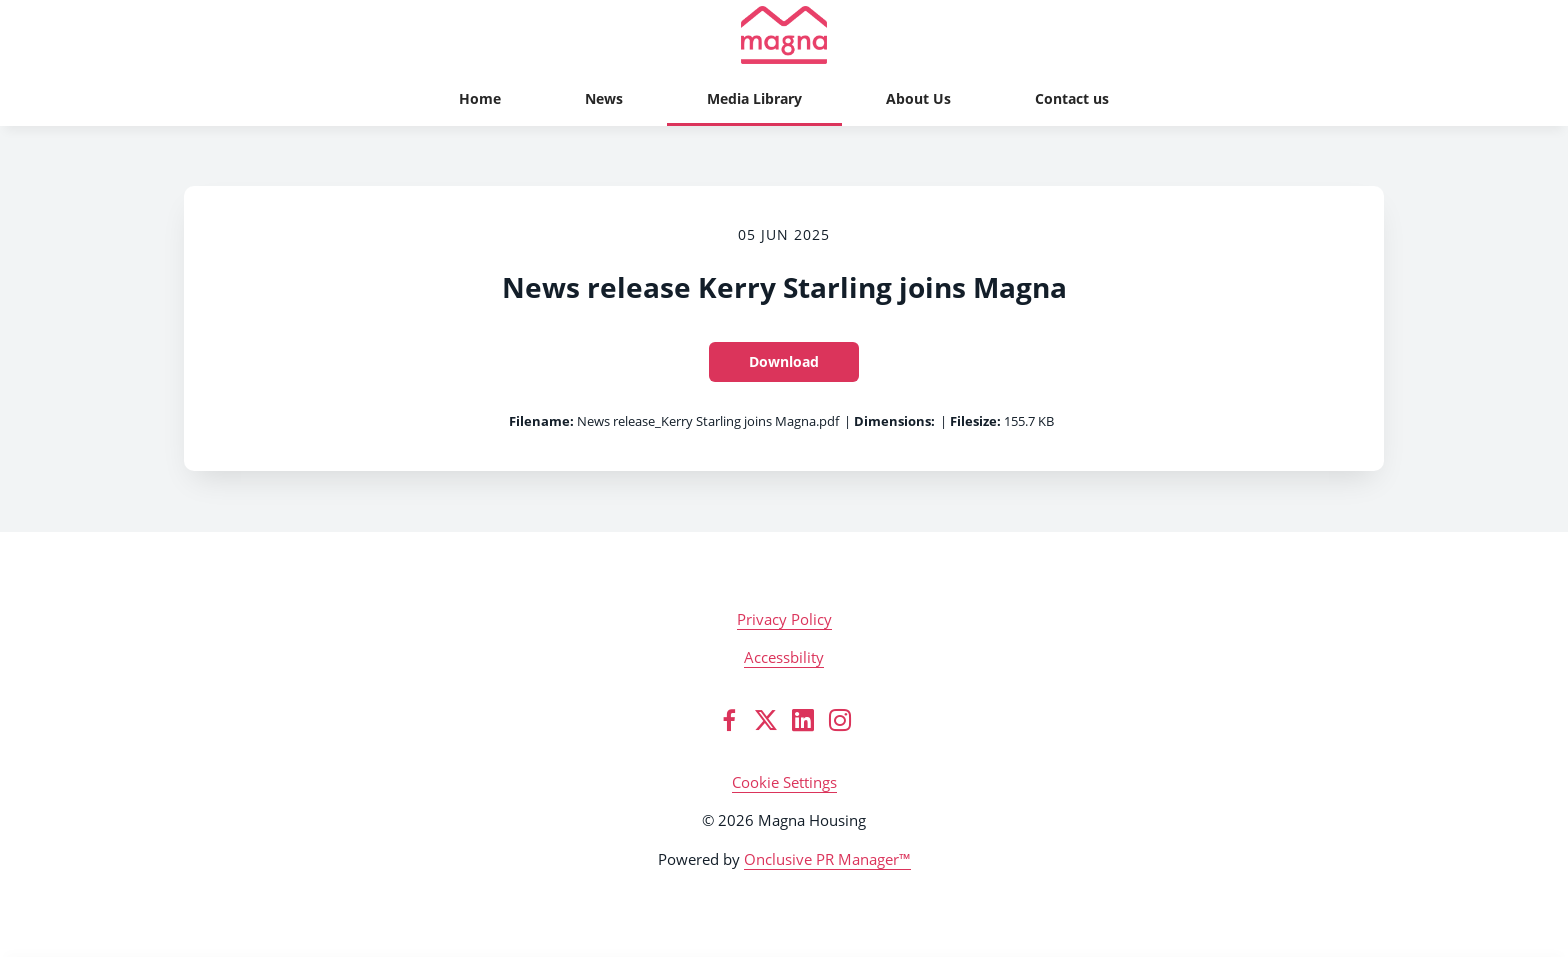 This screenshot has width=1568, height=957. I want to click on Filename:, so click(541, 421).